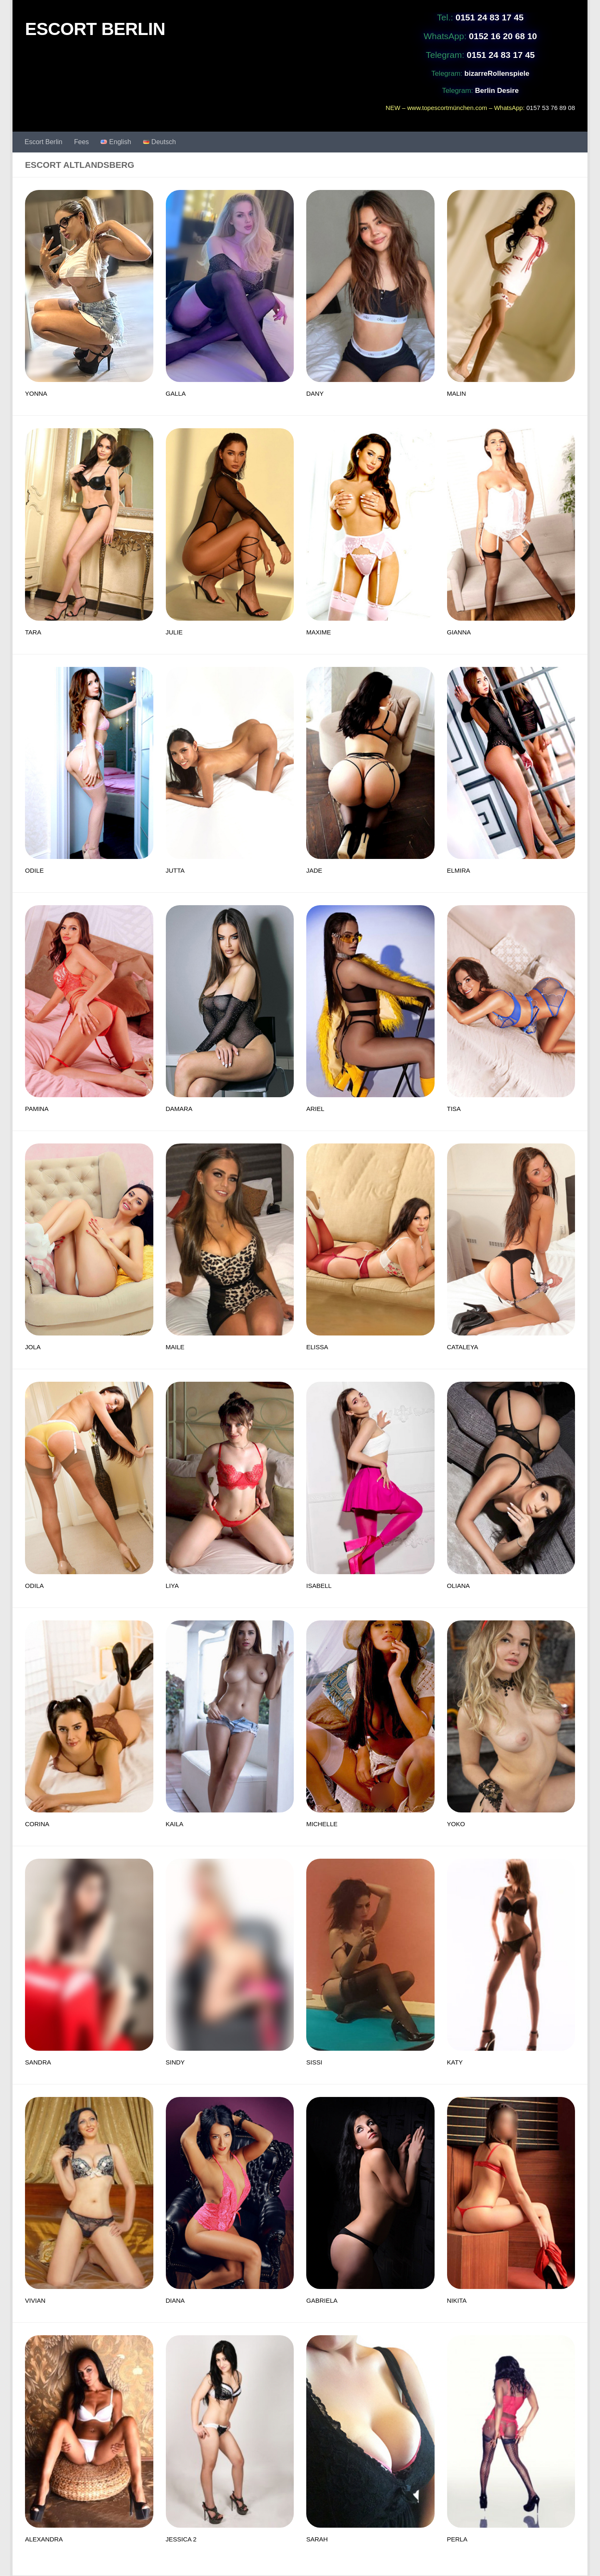 Image resolution: width=600 pixels, height=2576 pixels. I want to click on JUTTA, so click(175, 870).